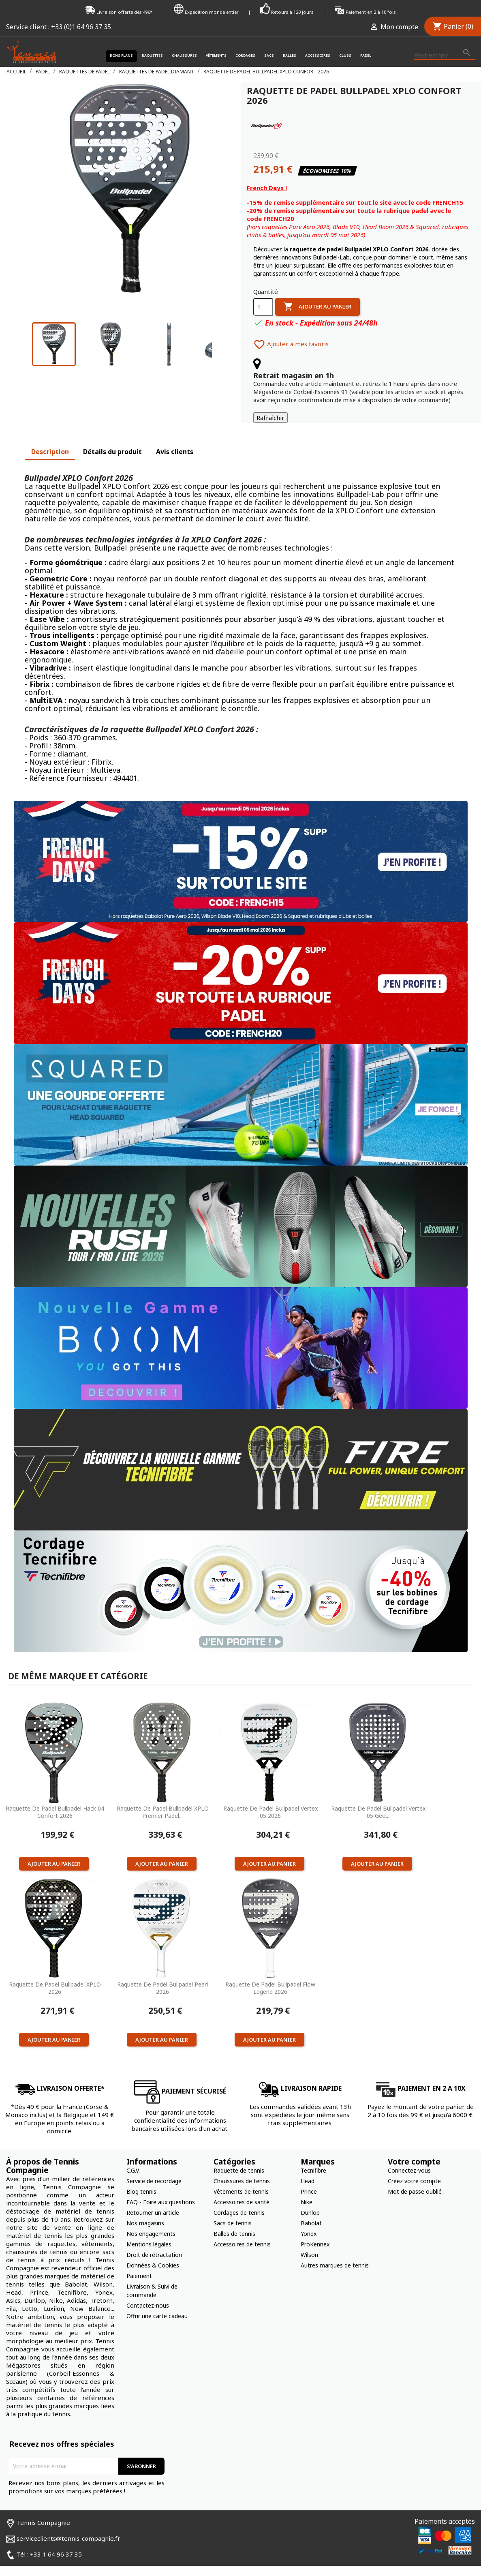  I want to click on Clubs, so click(345, 55).